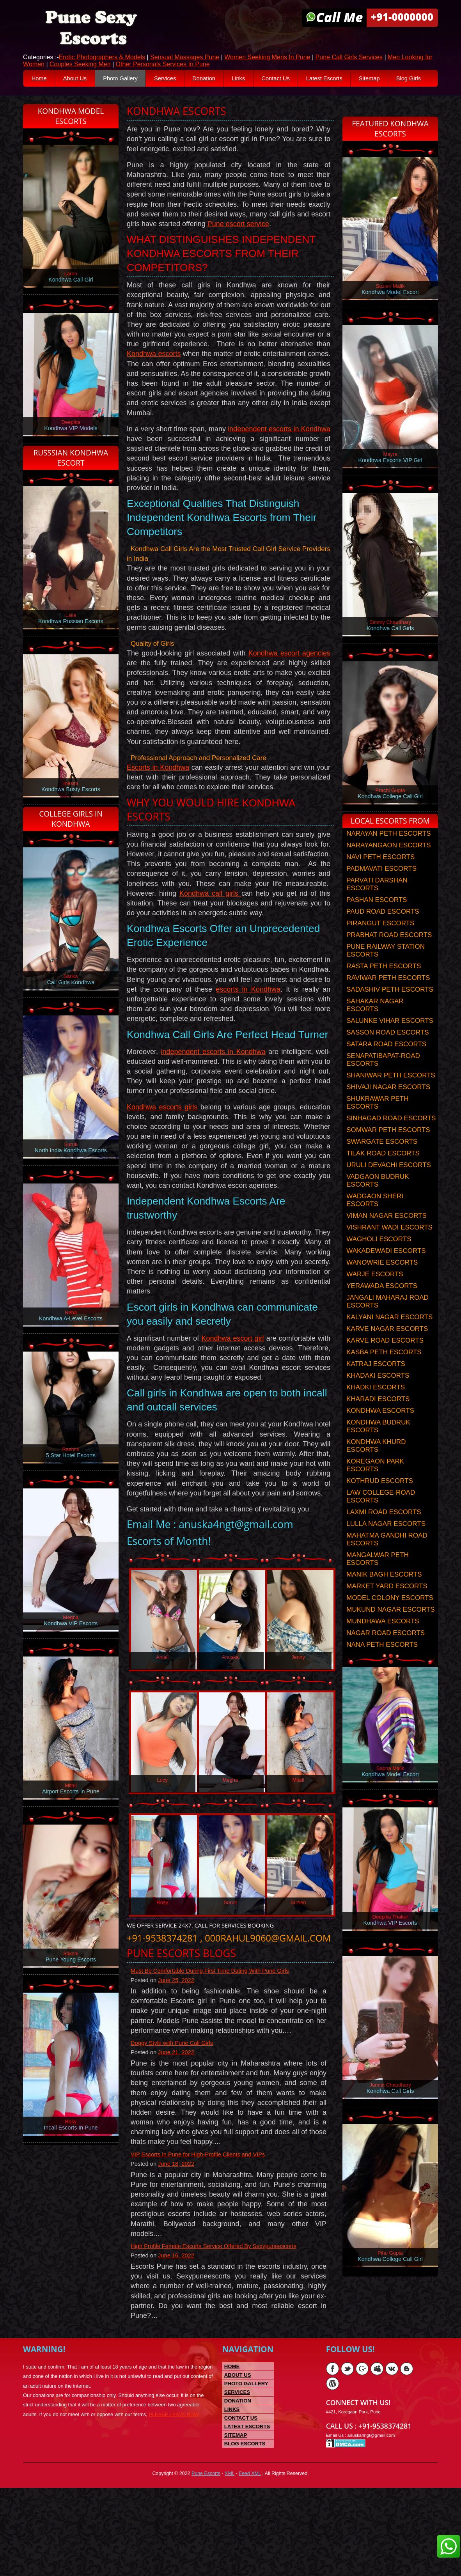 This screenshot has height=2576, width=461. Describe the element at coordinates (180, 2131) in the screenshot. I see `June 21, 2022` at that location.